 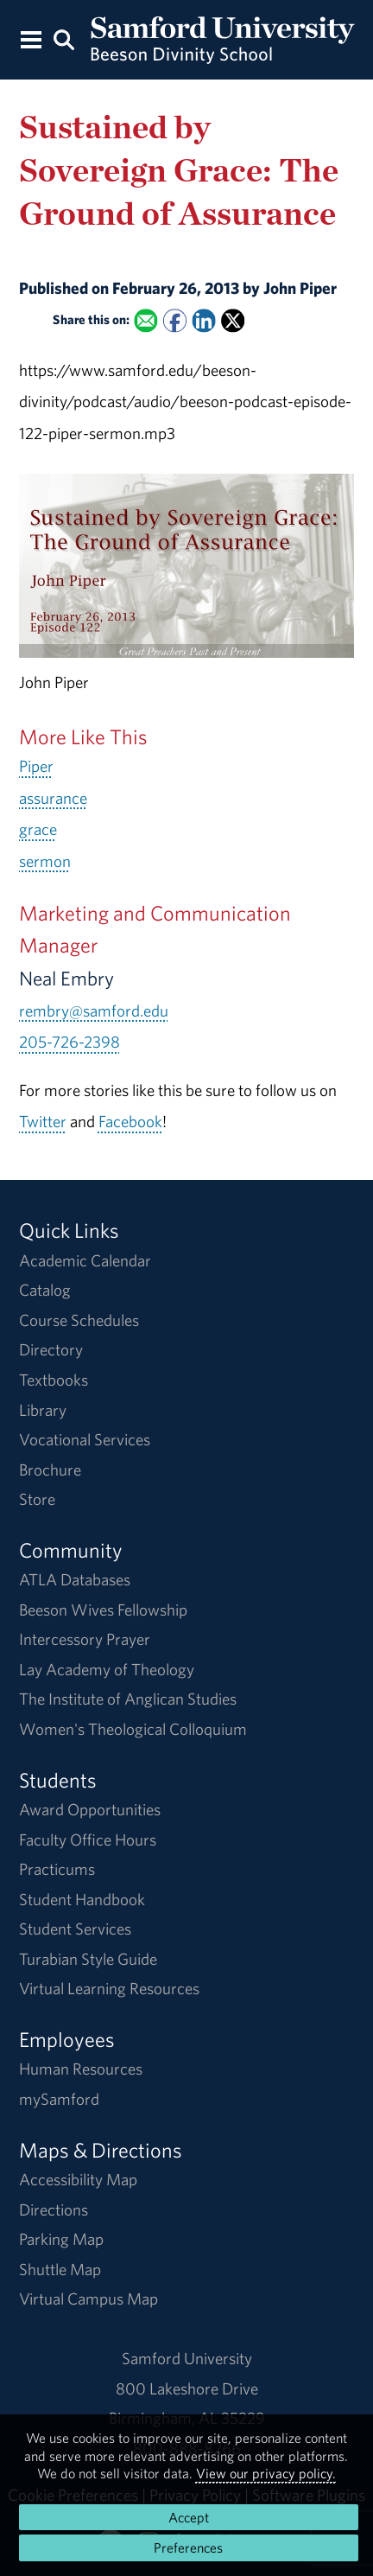 I want to click on Accessibility Map, so click(x=78, y=2179).